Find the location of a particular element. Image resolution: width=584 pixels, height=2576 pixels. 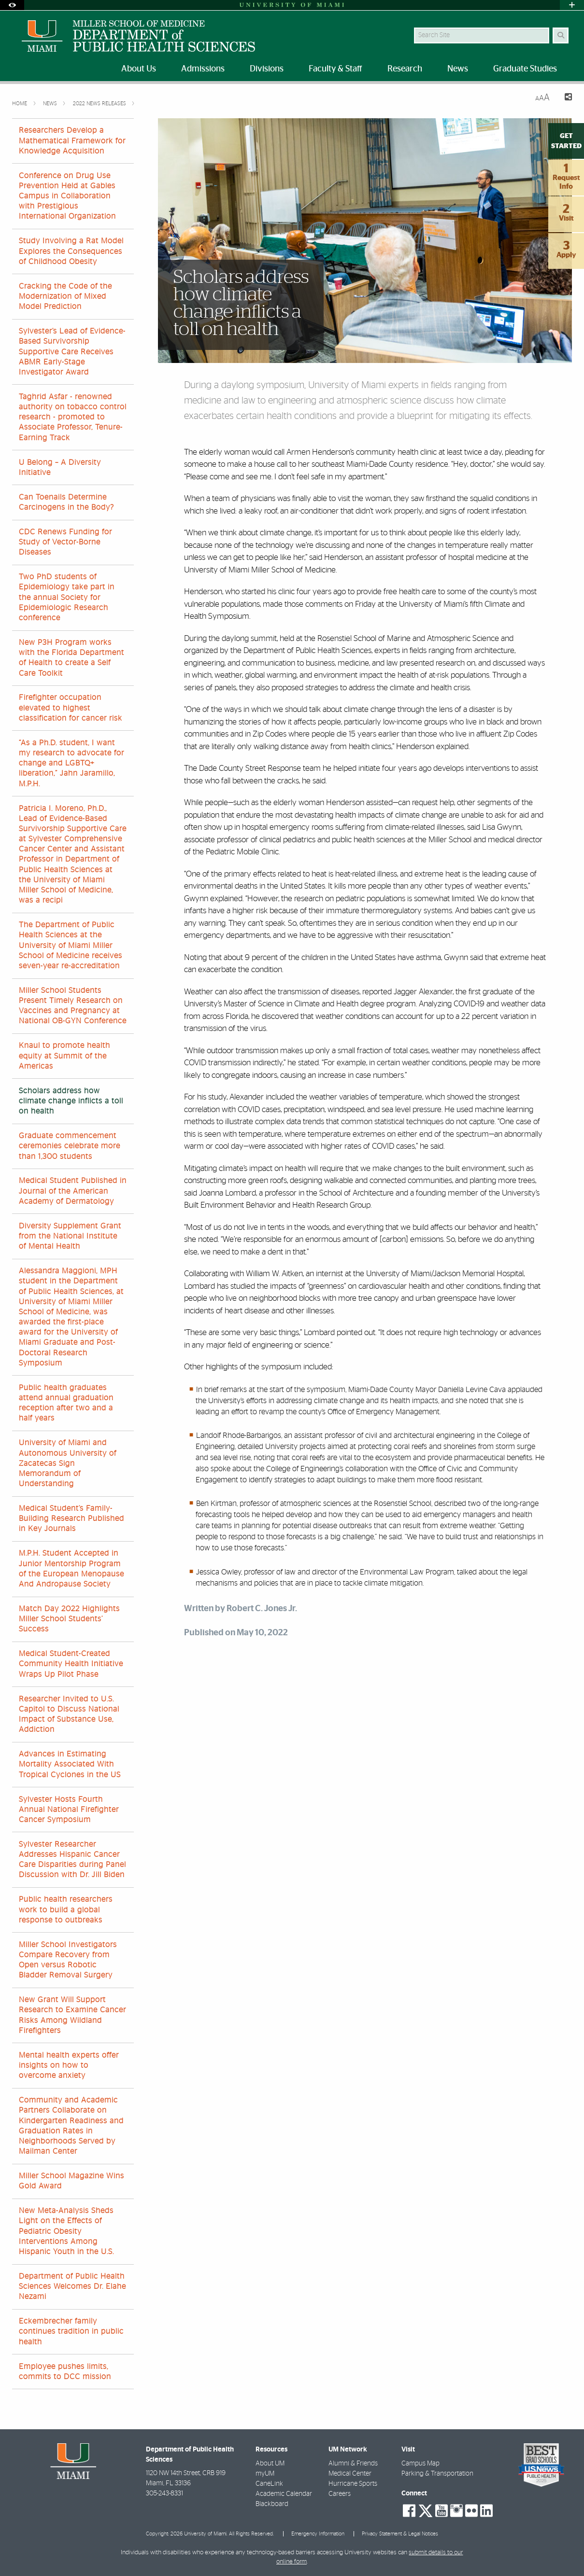

Faculty & Staff [menuitem] is located at coordinates (335, 69).